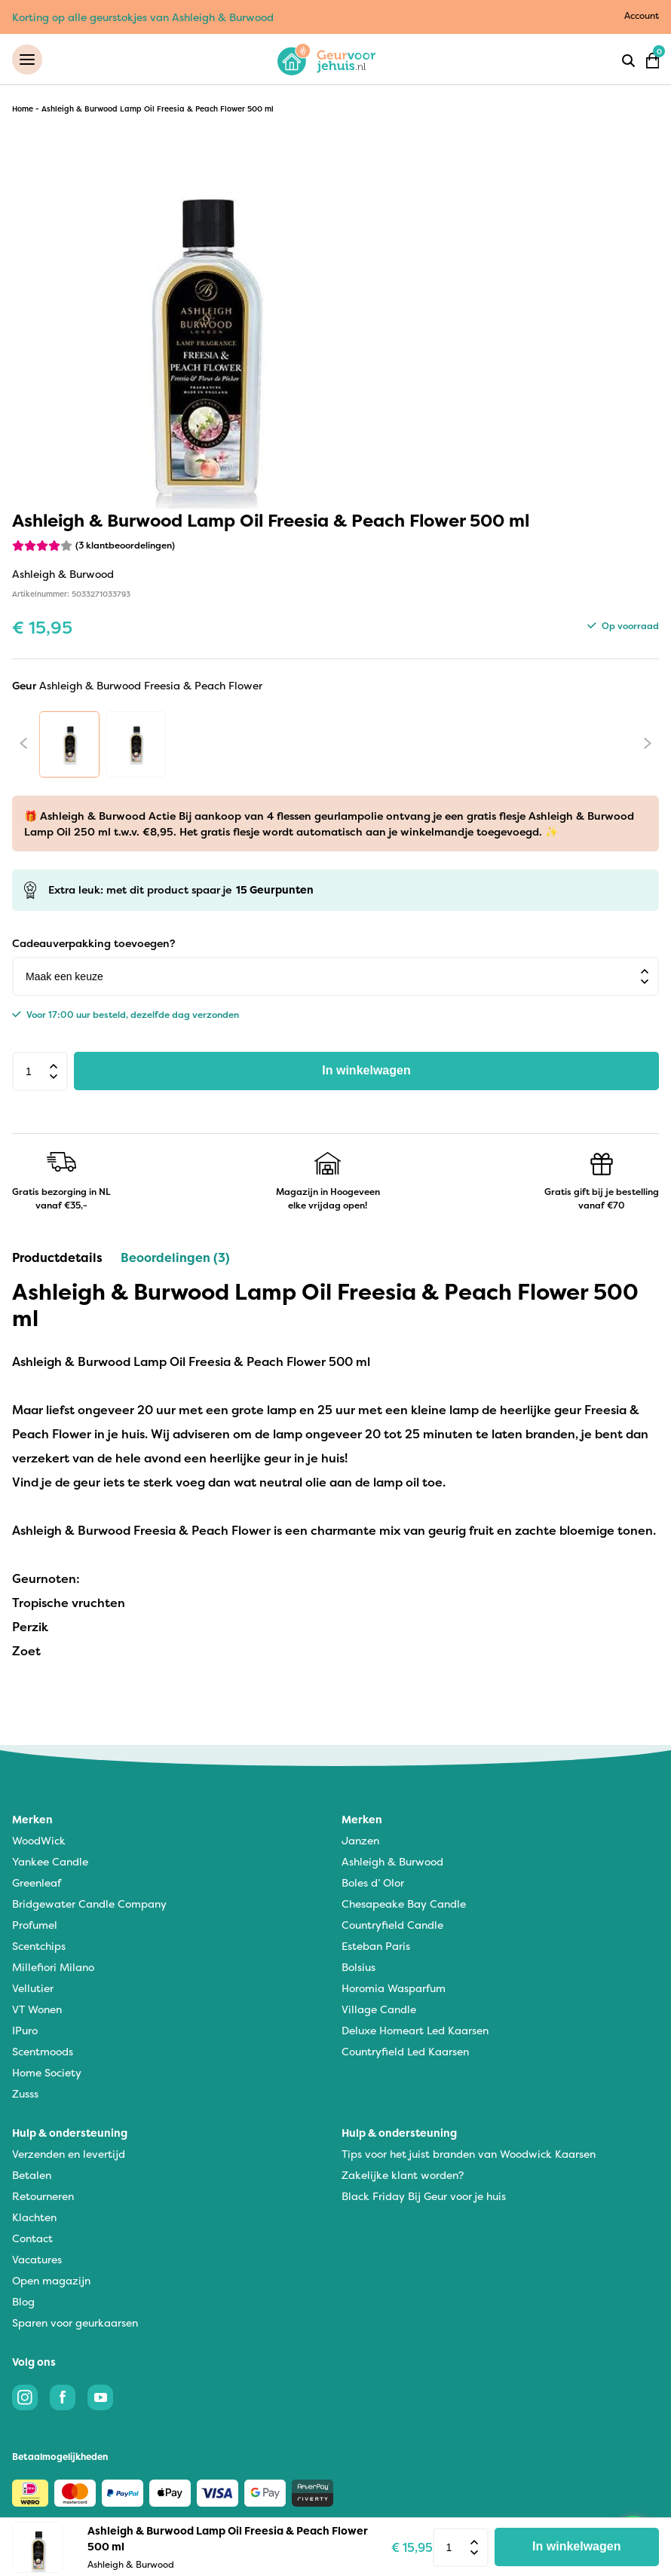 This screenshot has width=671, height=2576. I want to click on Profumel, so click(34, 1925).